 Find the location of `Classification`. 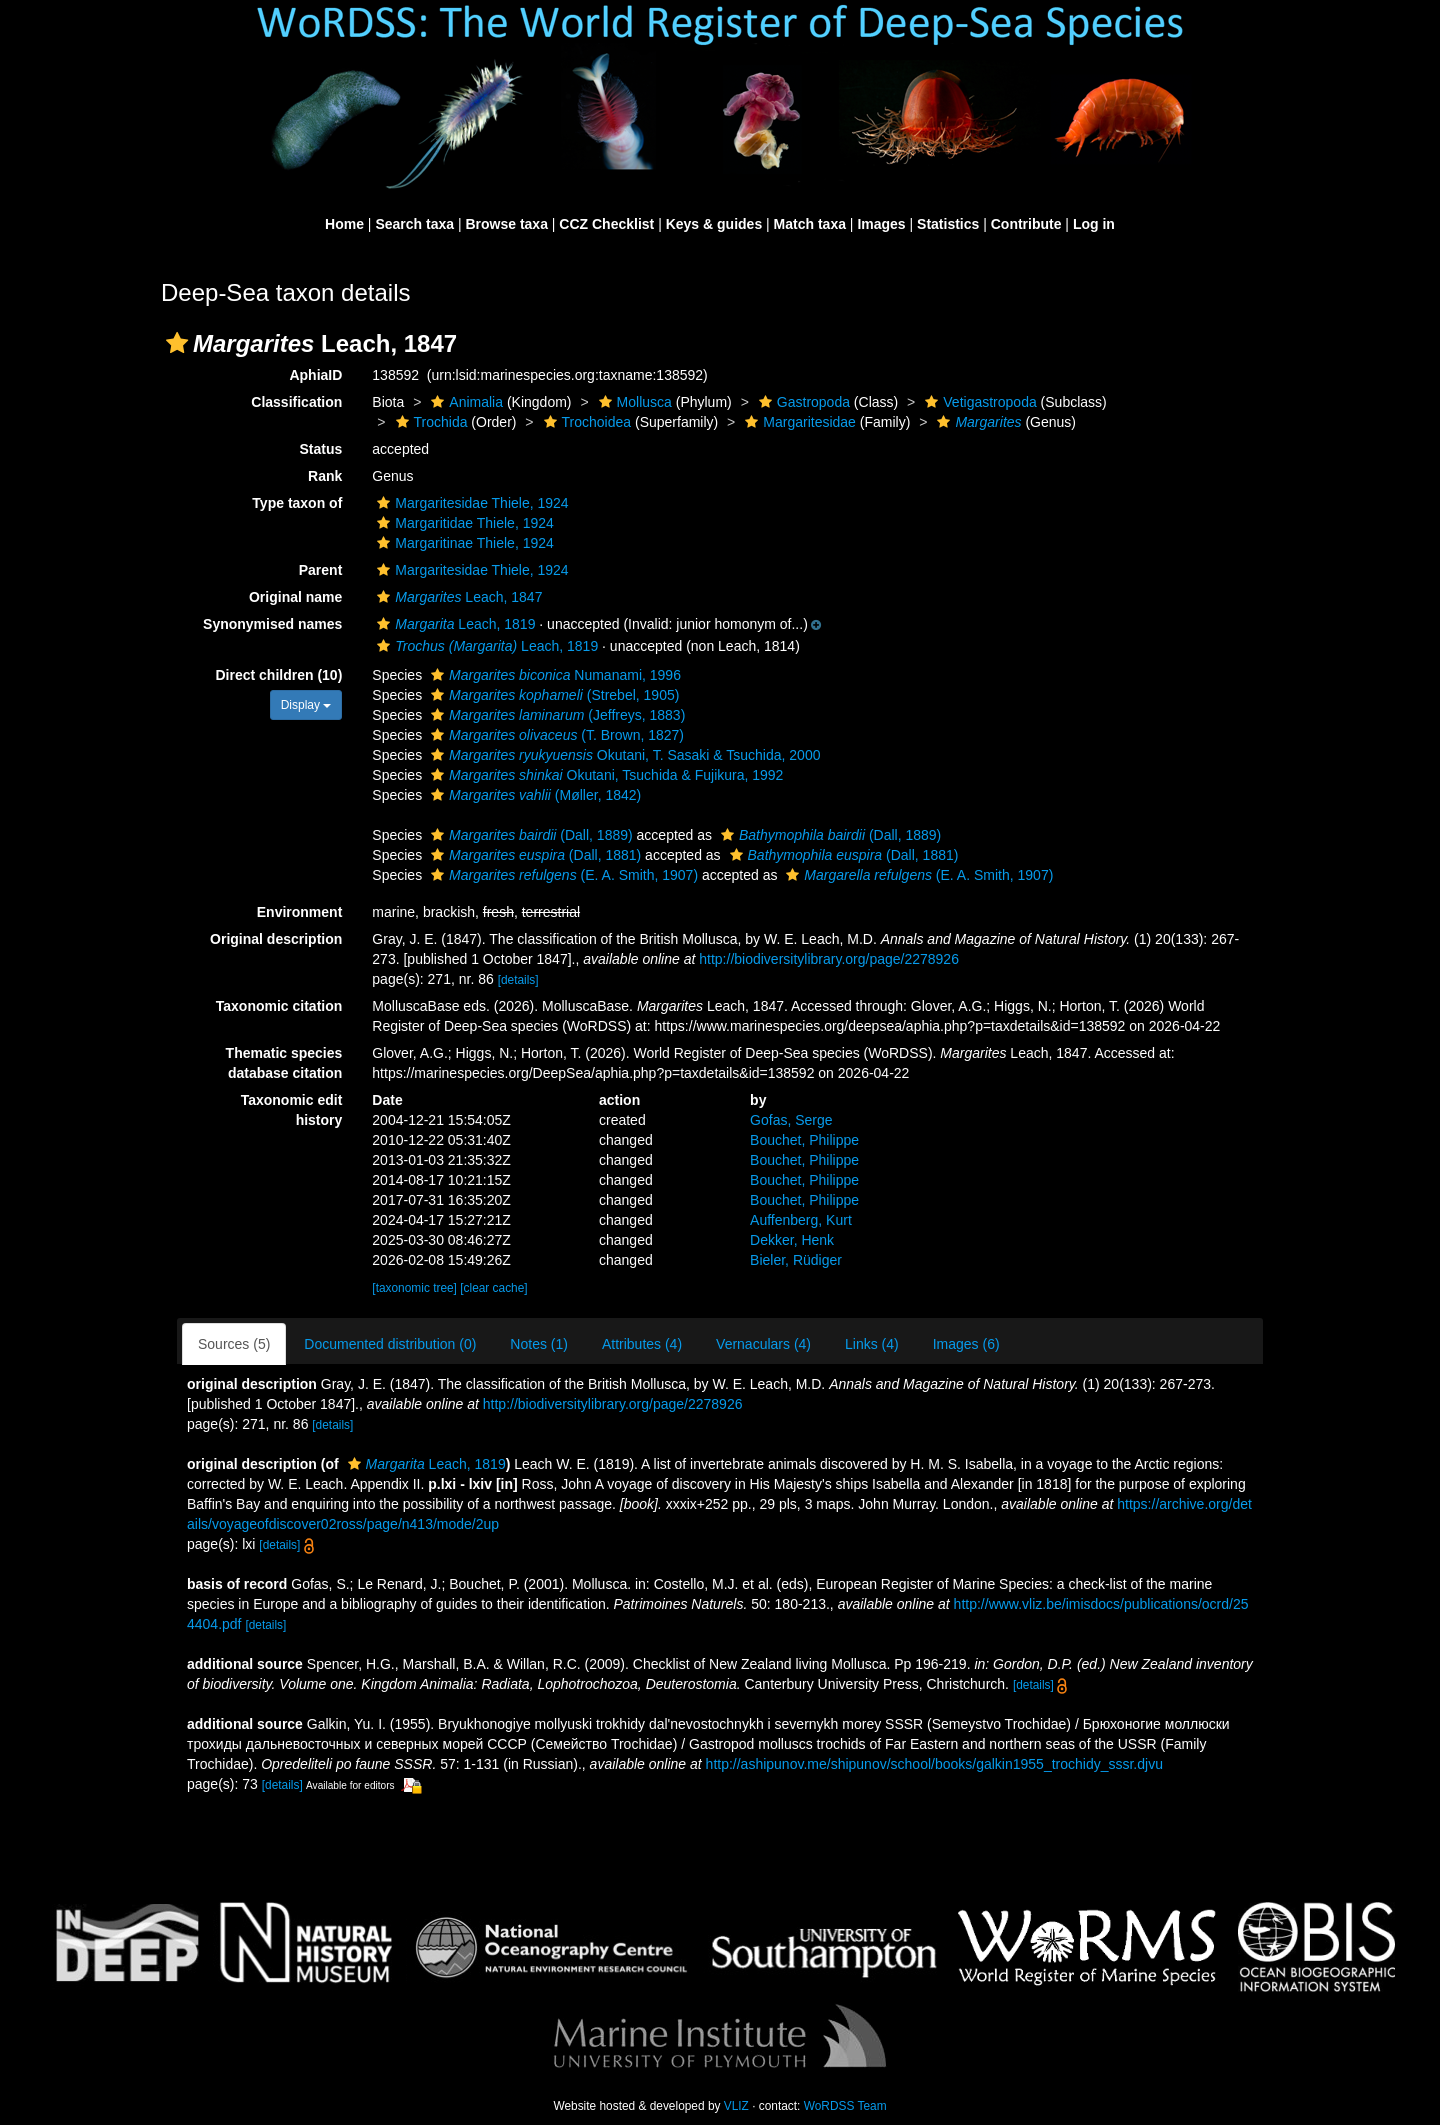

Classification is located at coordinates (296, 402).